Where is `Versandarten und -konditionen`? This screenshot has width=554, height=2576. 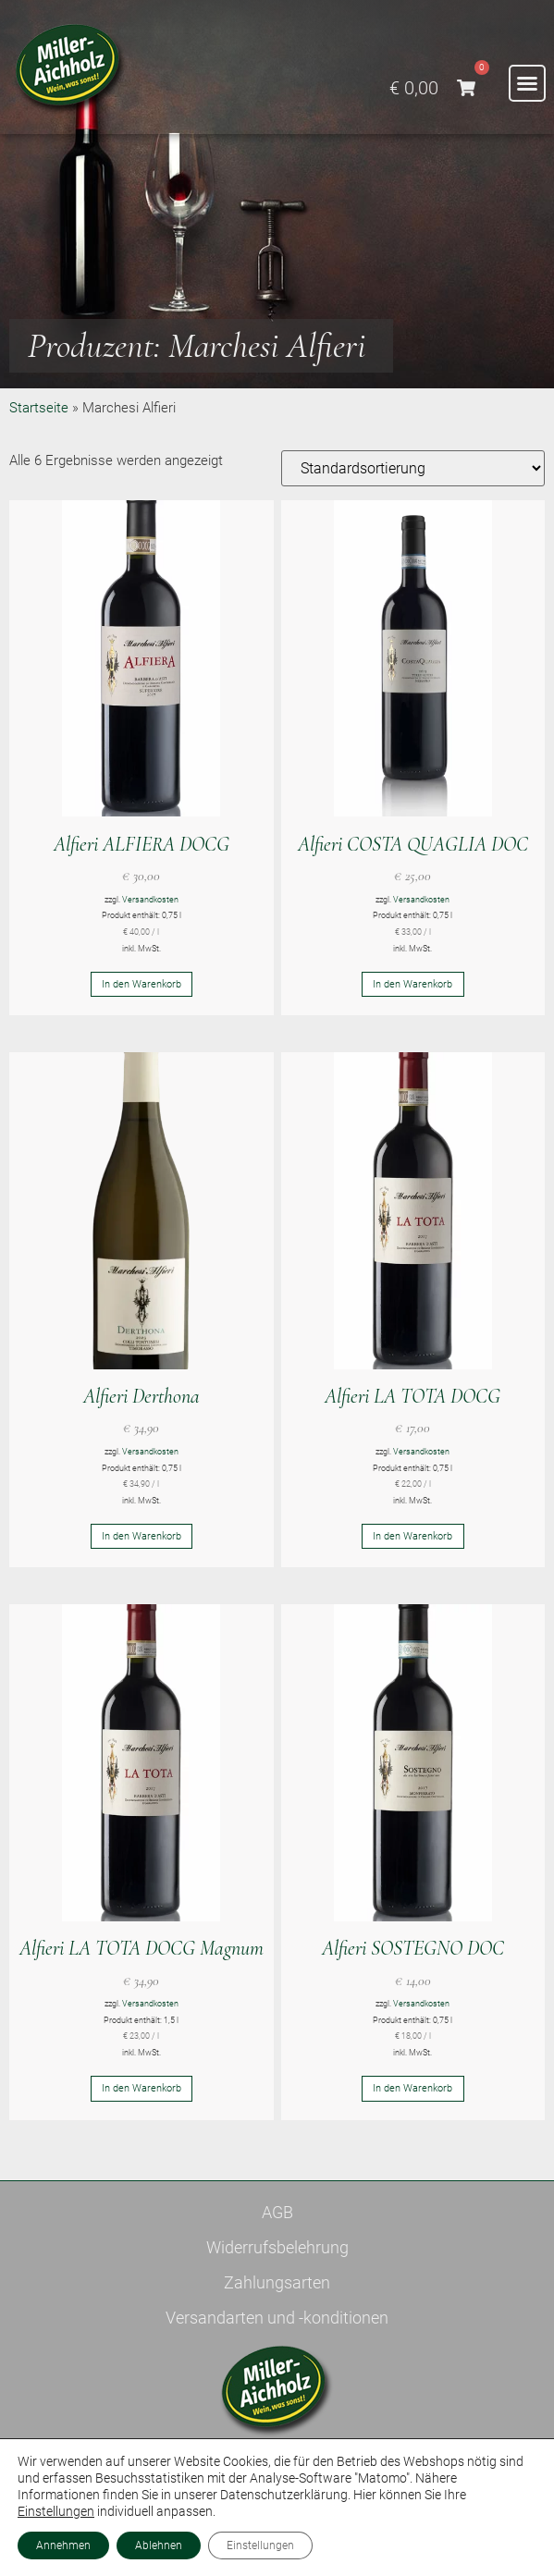 Versandarten und -konditionen is located at coordinates (277, 2317).